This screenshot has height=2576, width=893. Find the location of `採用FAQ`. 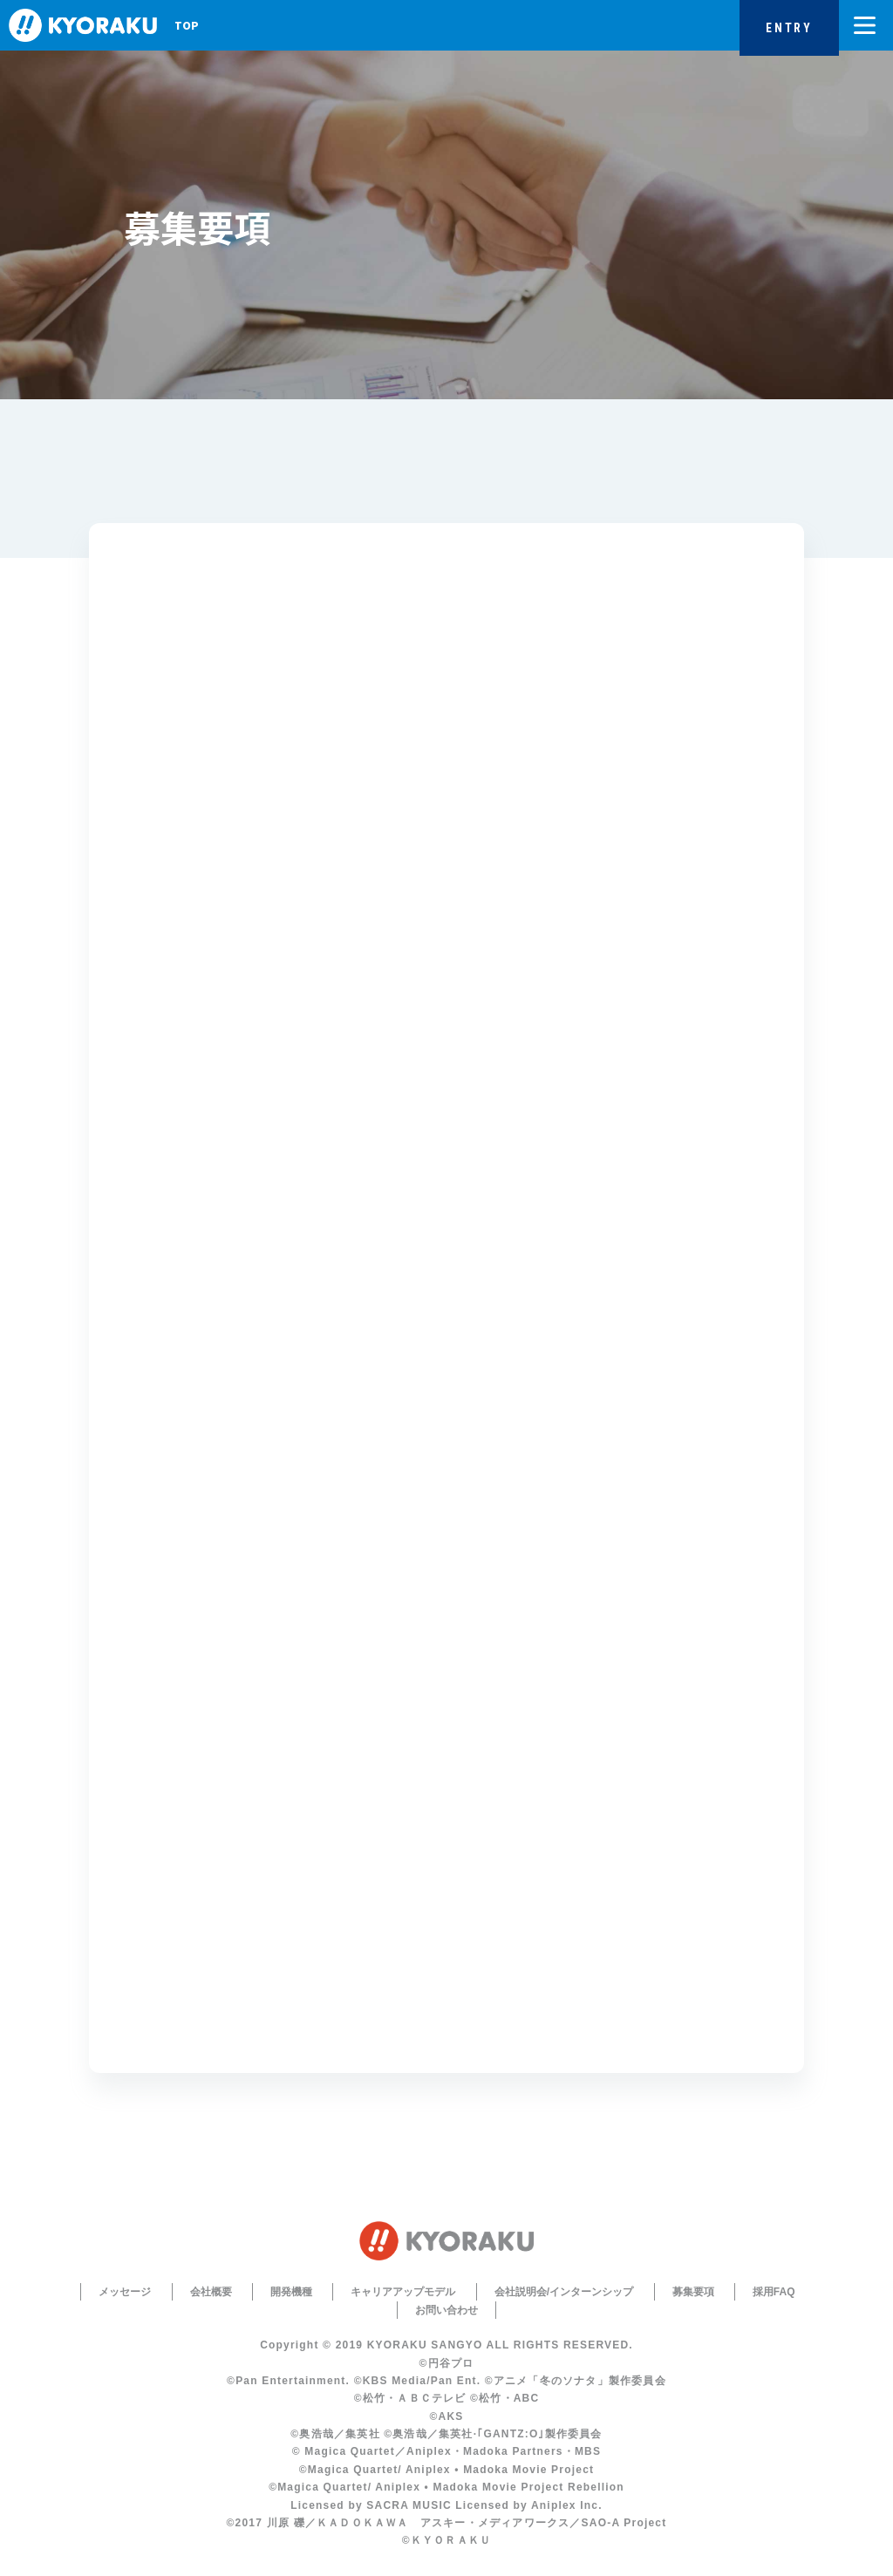

採用FAQ is located at coordinates (774, 2292).